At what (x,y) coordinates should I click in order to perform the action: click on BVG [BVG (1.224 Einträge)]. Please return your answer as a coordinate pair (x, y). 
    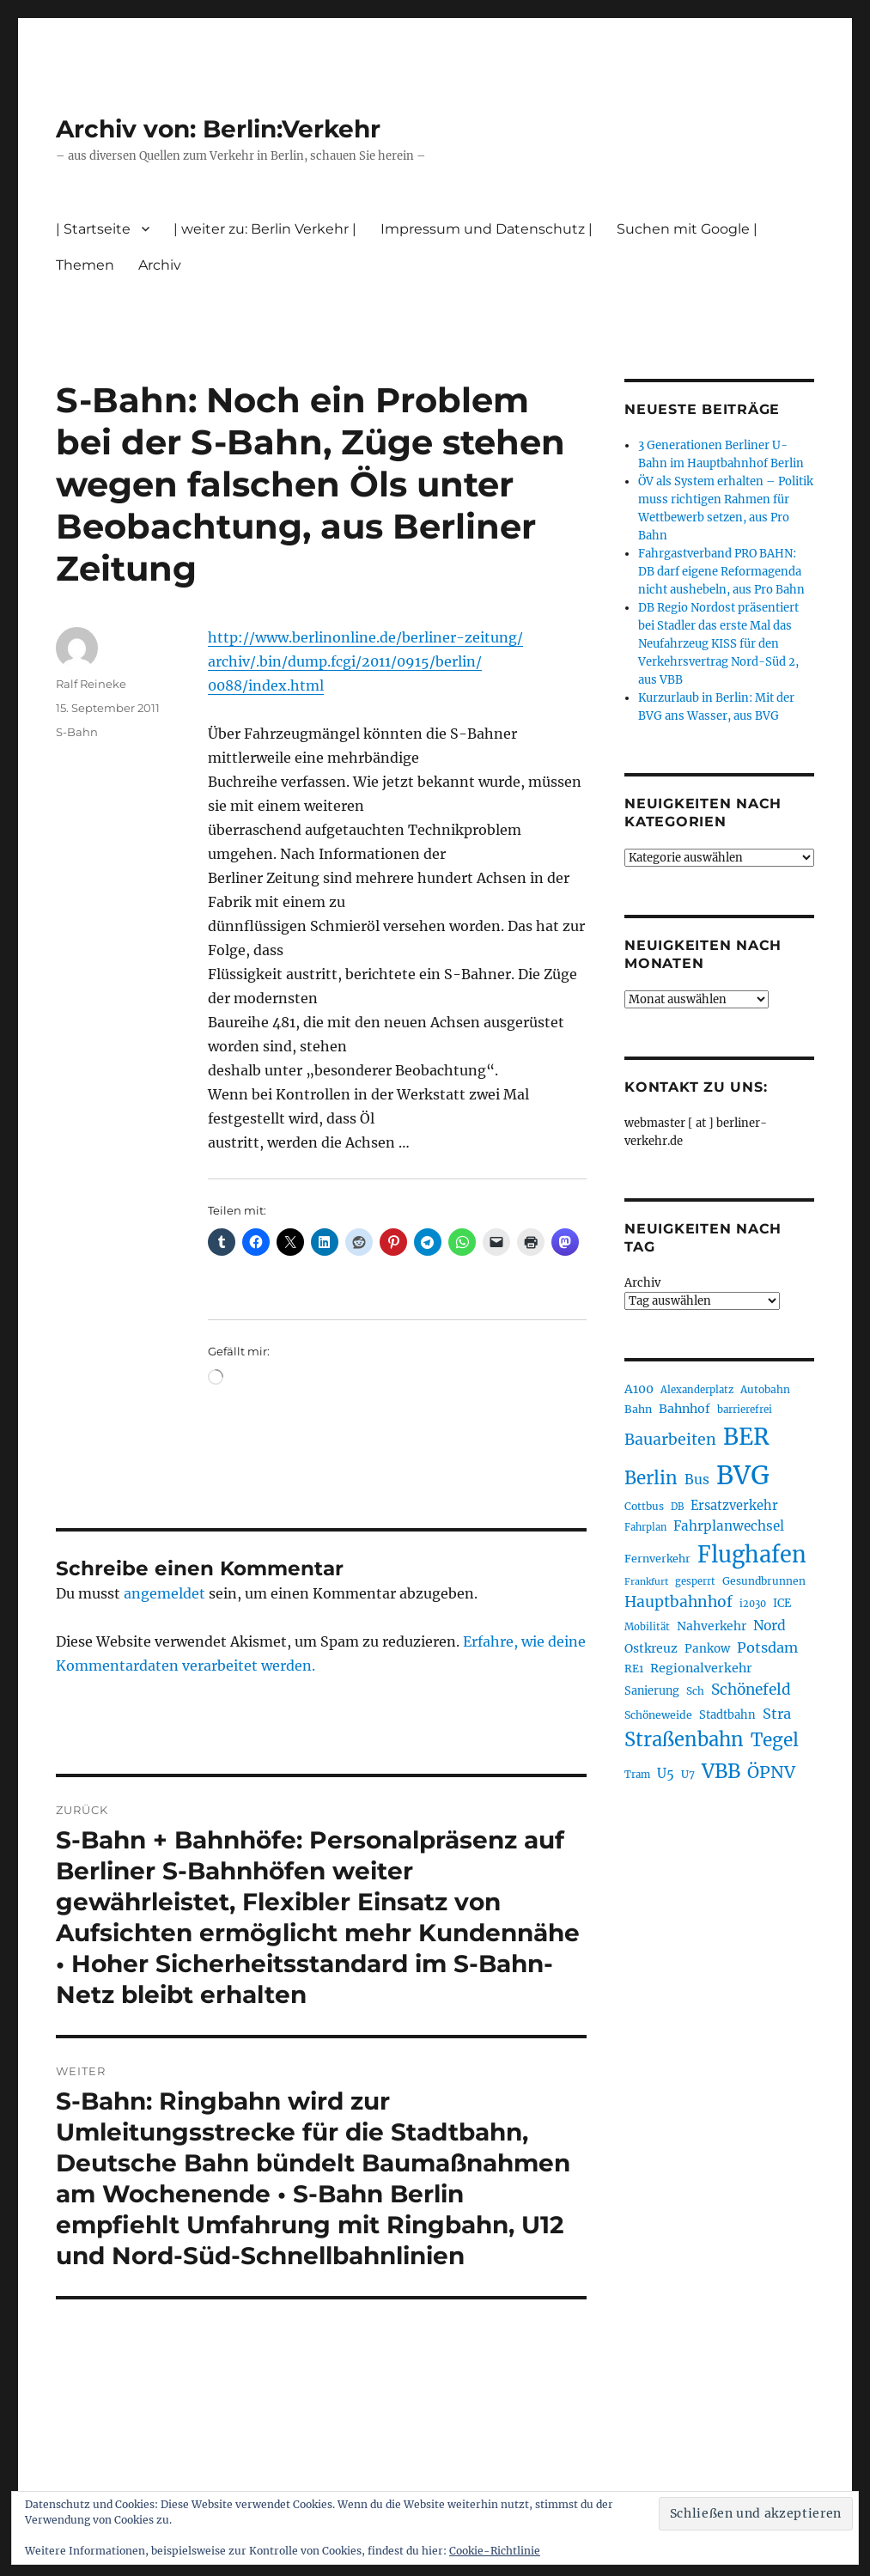
    Looking at the image, I should click on (743, 1475).